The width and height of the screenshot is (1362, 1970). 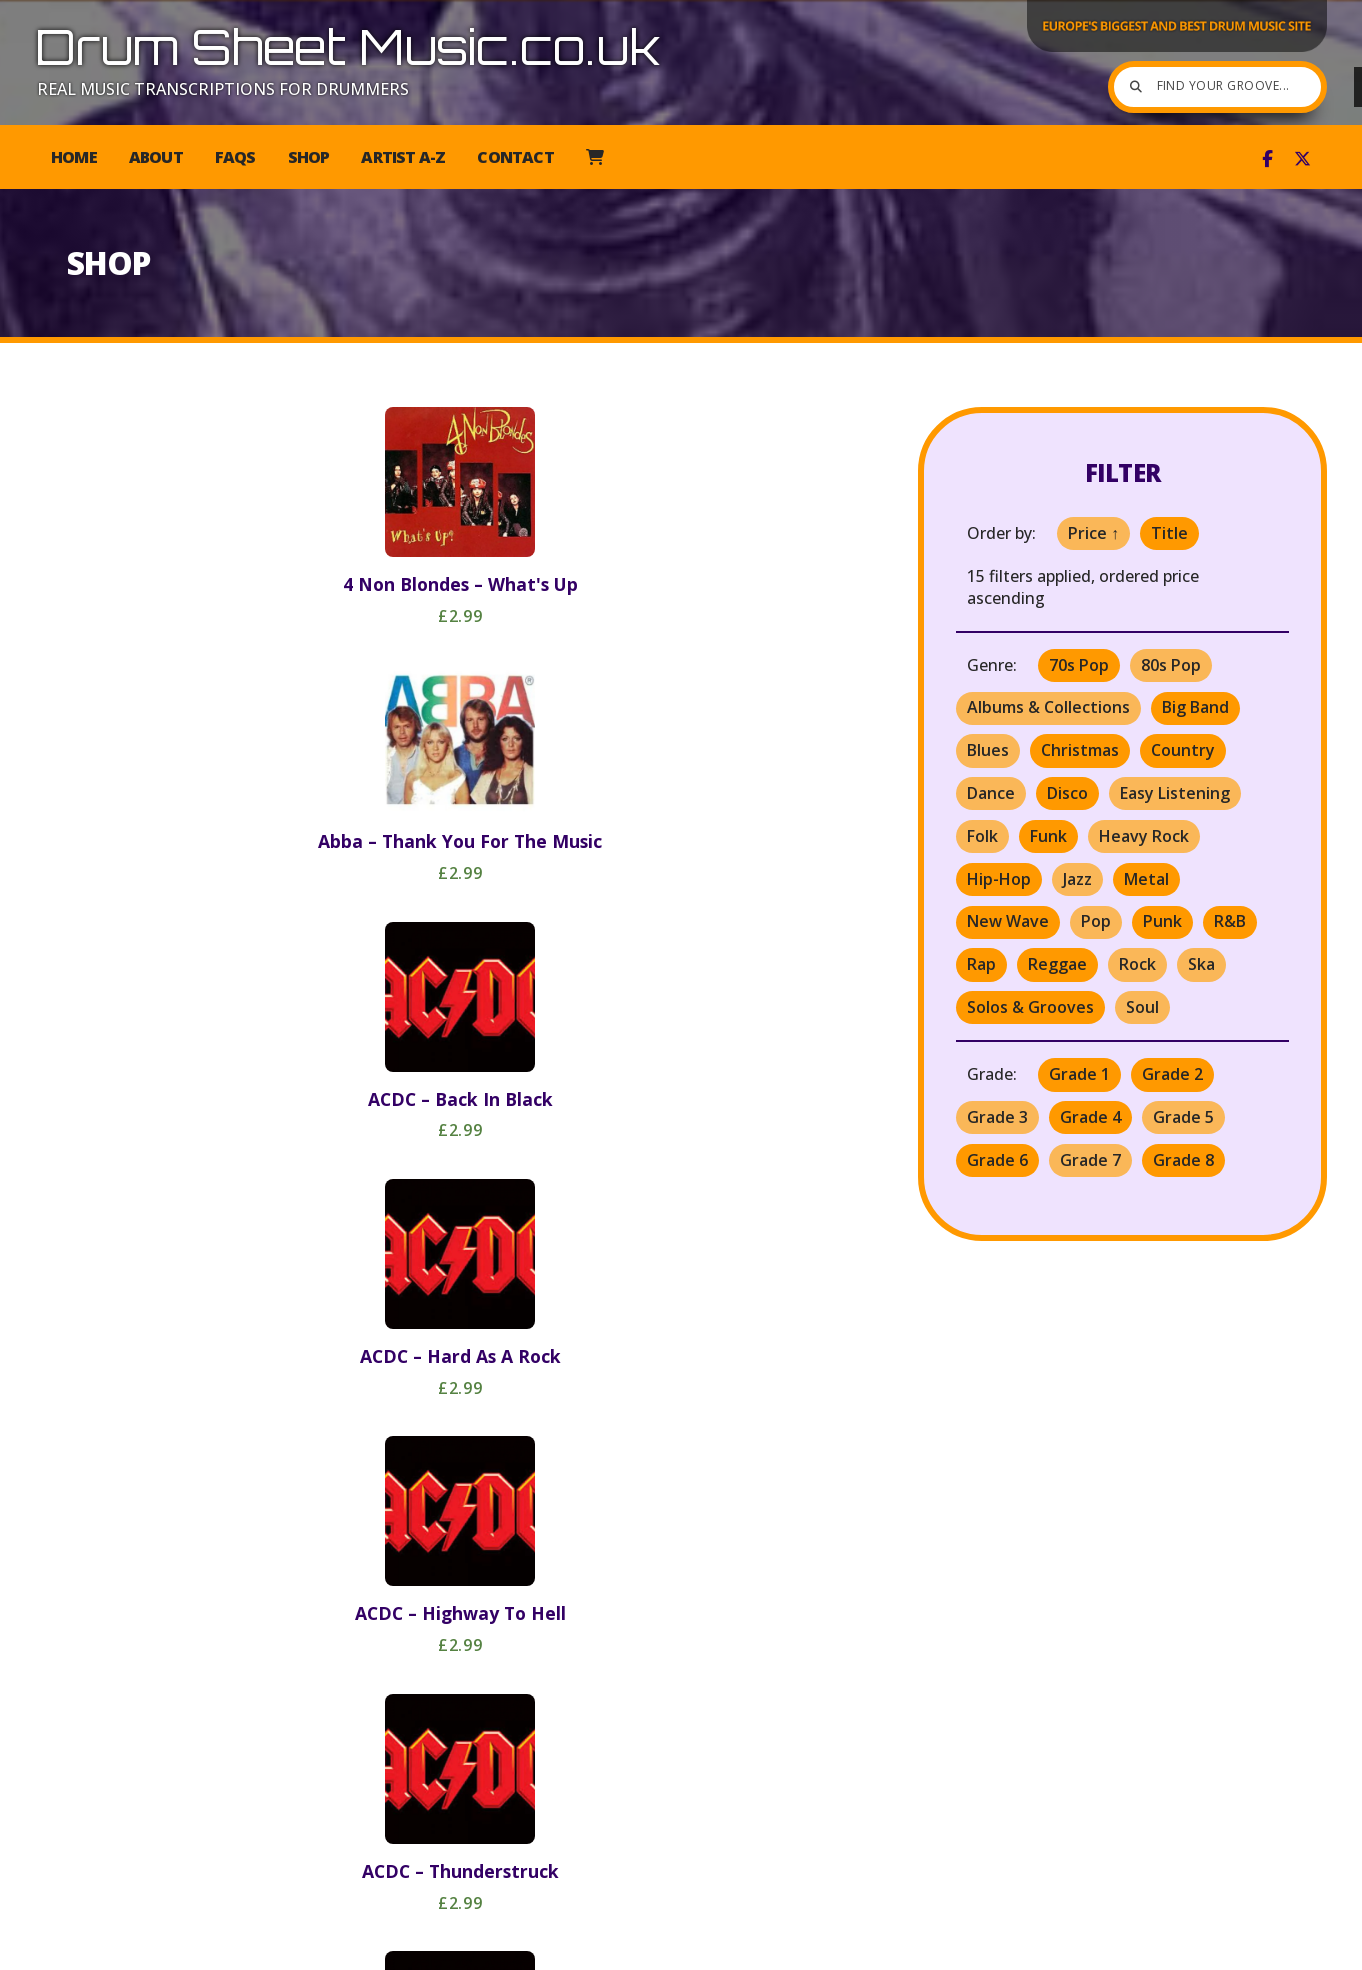 What do you see at coordinates (1144, 836) in the screenshot?
I see `Heavy Rock` at bounding box center [1144, 836].